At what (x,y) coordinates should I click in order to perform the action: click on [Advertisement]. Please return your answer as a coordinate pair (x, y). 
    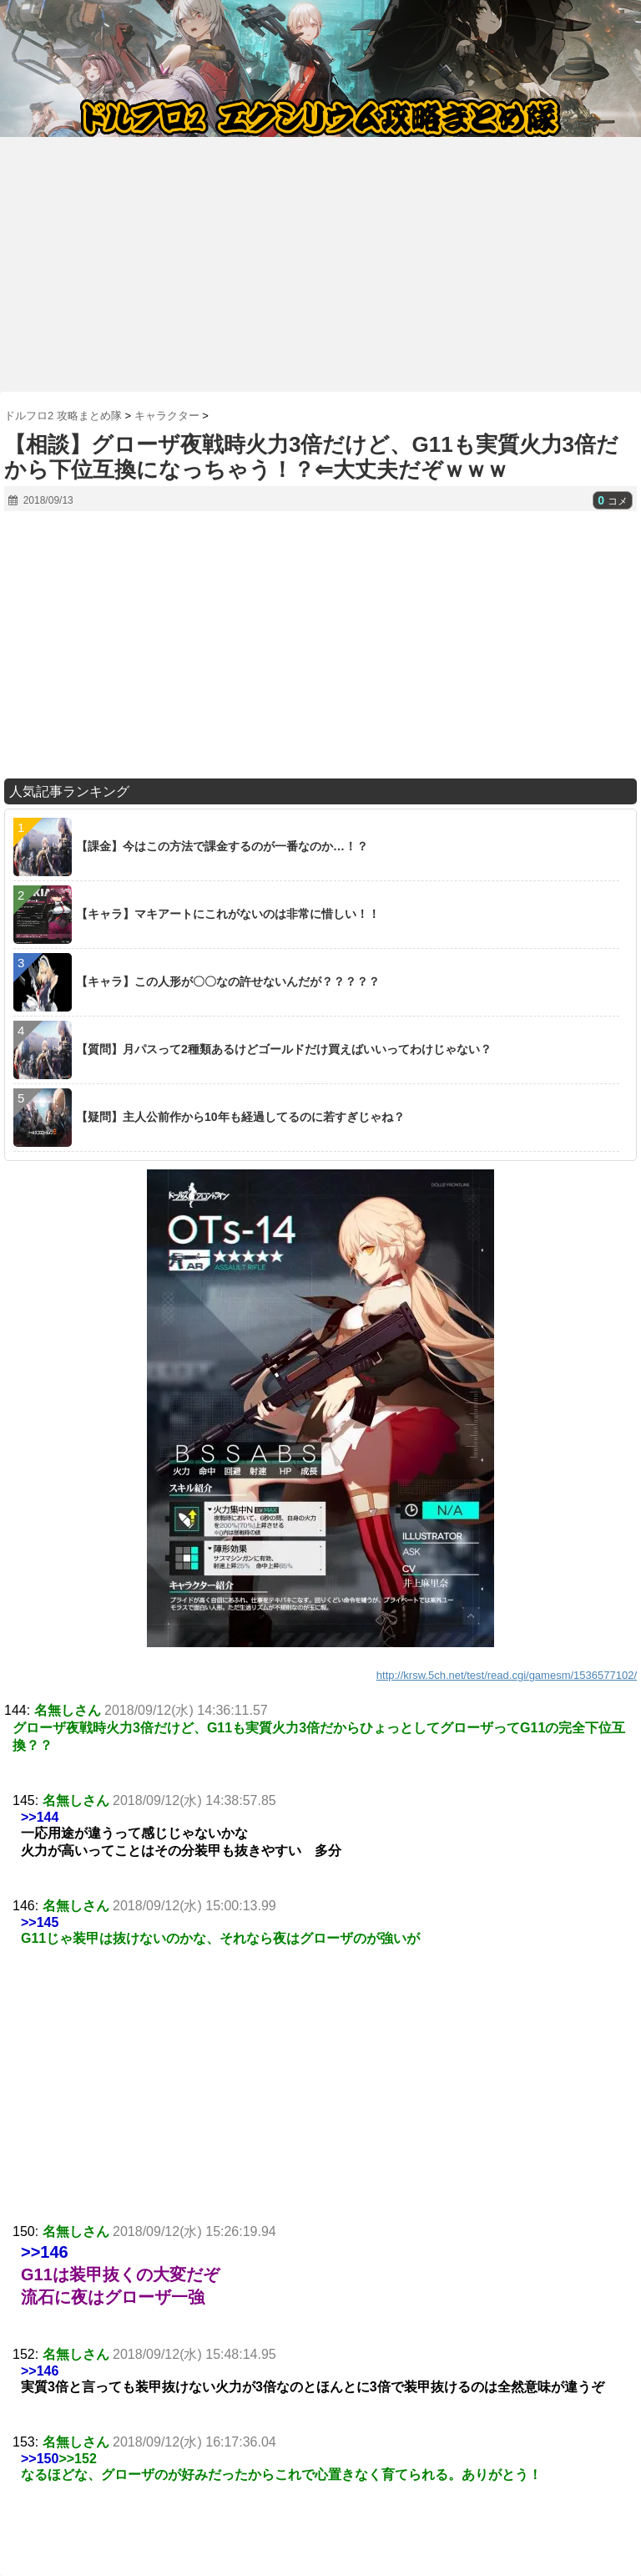
    Looking at the image, I should click on (320, 258).